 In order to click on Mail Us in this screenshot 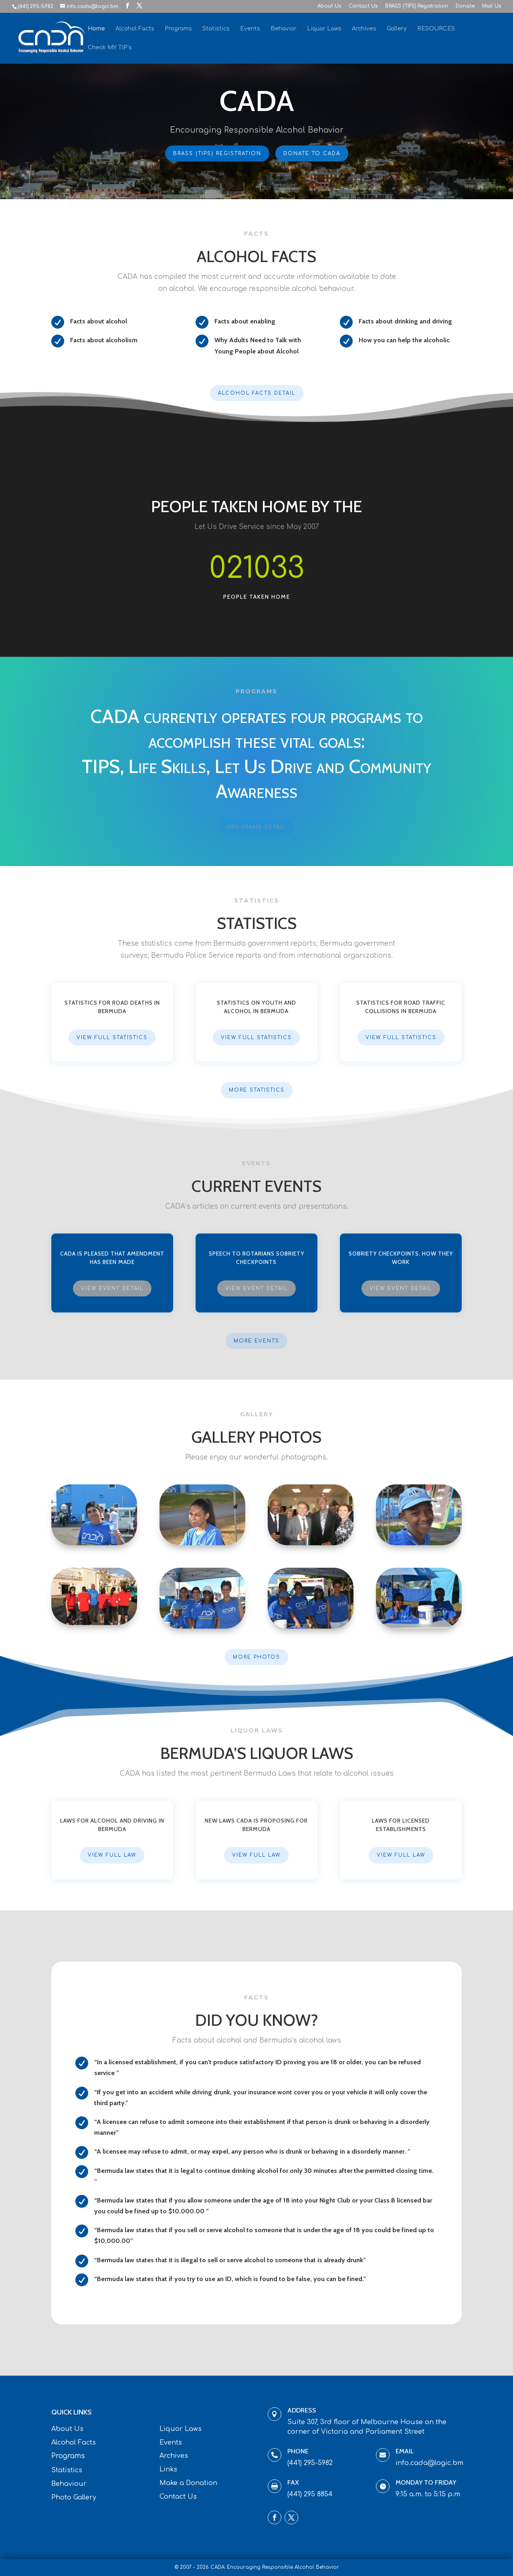, I will do `click(491, 6)`.